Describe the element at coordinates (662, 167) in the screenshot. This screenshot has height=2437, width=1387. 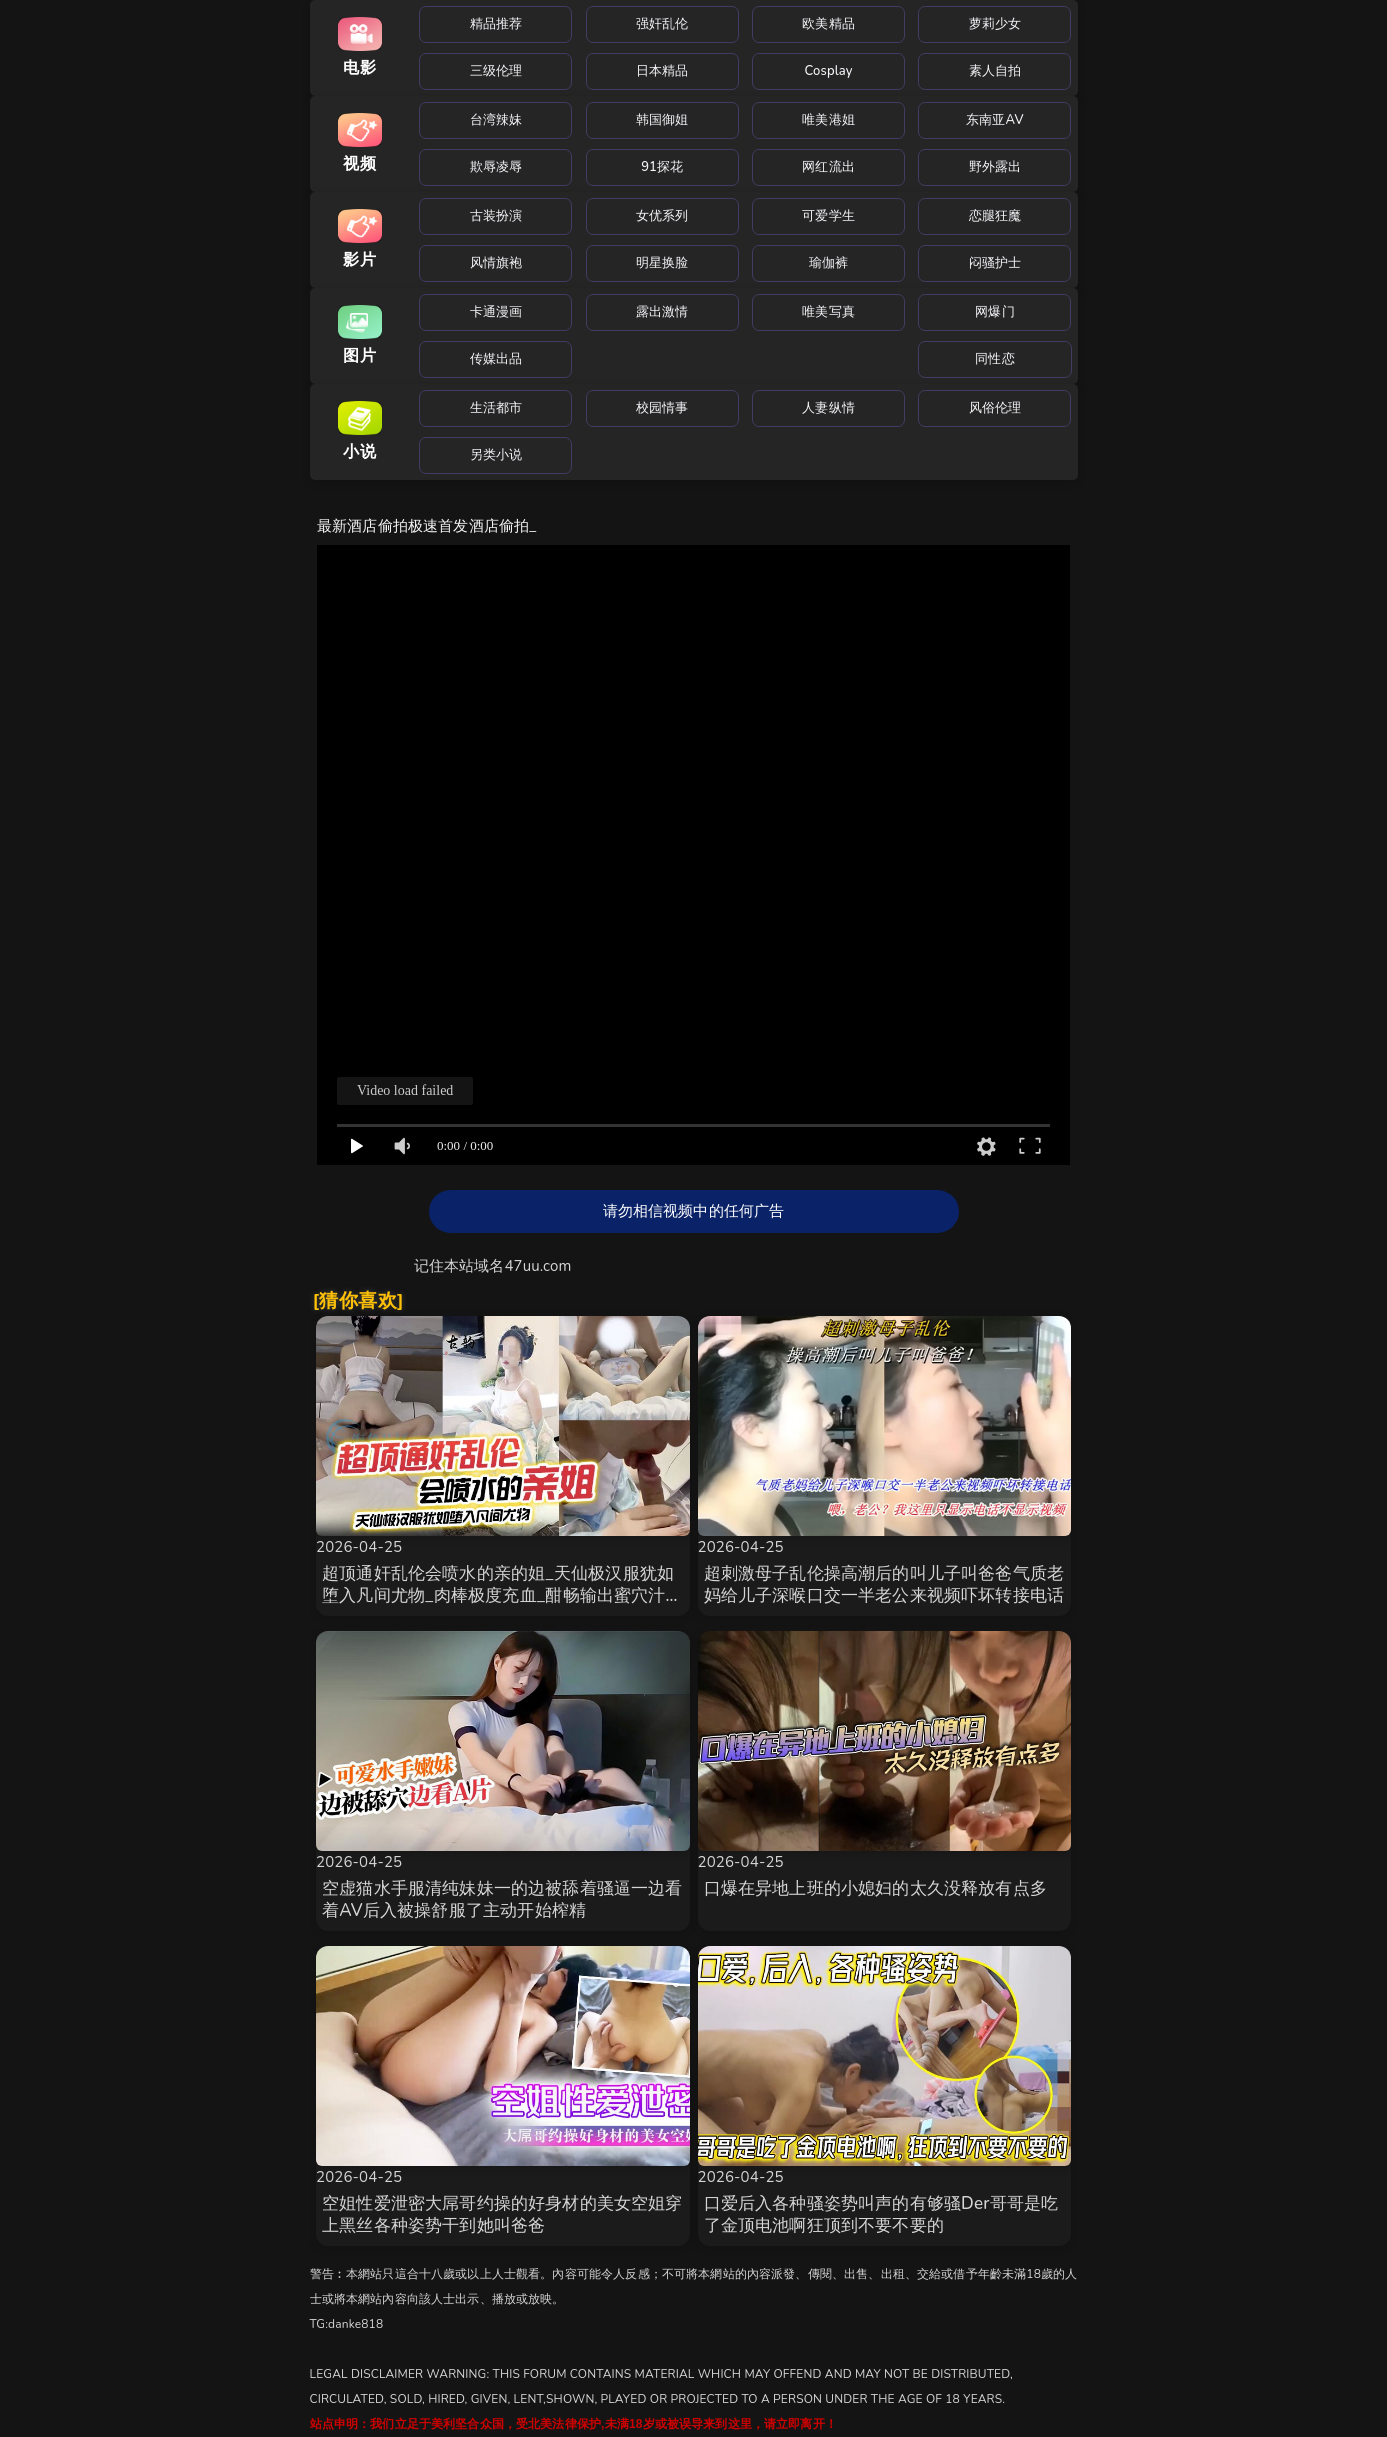
I see `91探花` at that location.